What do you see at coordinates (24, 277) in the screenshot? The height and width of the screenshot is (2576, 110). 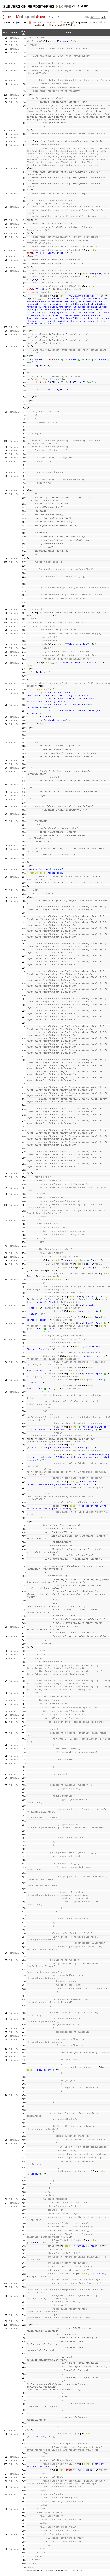 I see `52` at bounding box center [24, 277].